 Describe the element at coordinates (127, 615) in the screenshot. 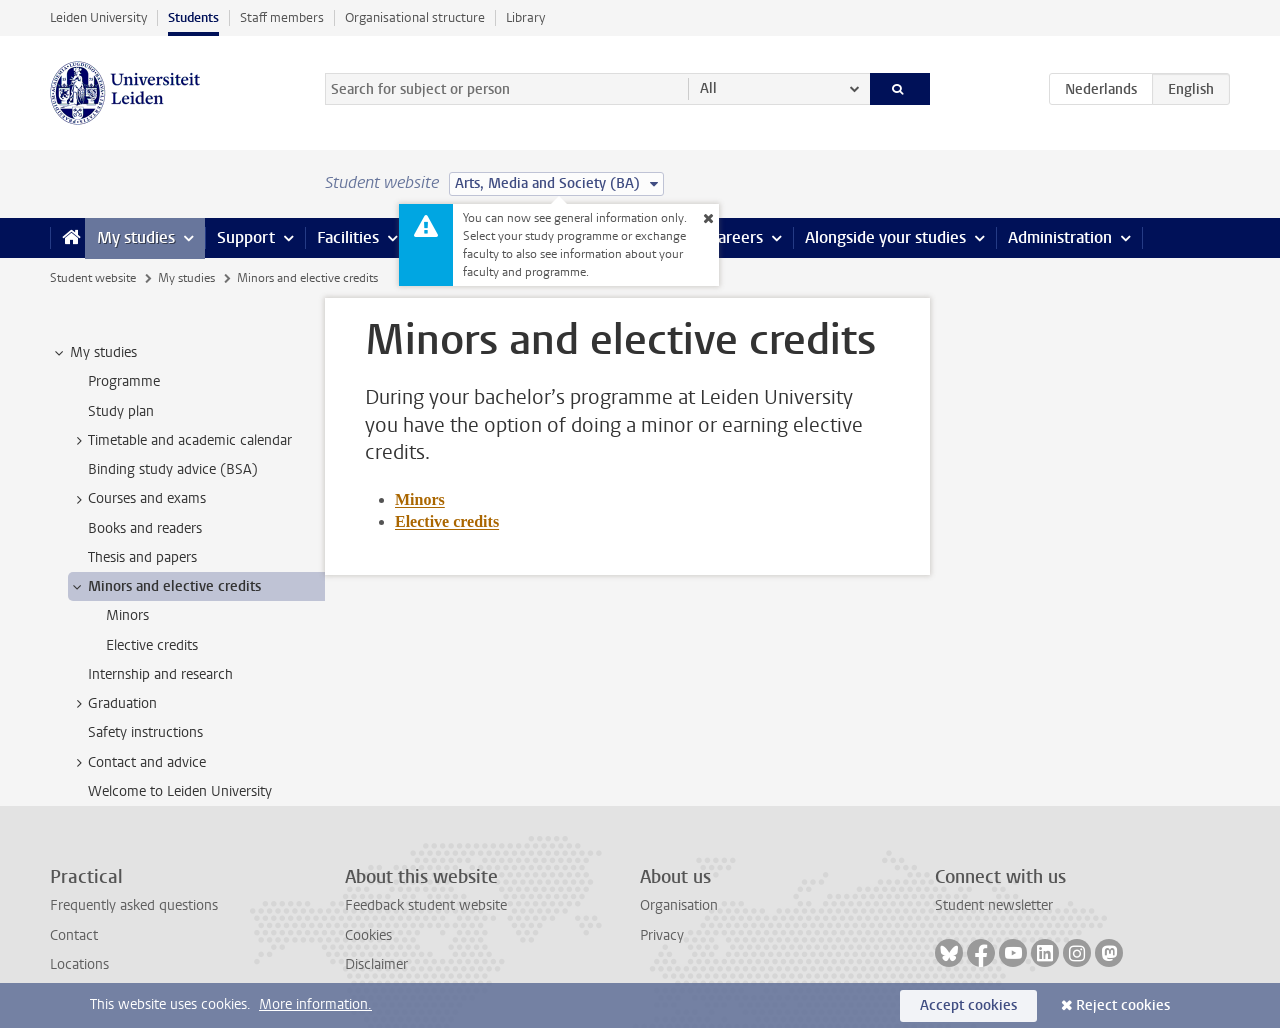

I see `Minors [treeitem]` at that location.